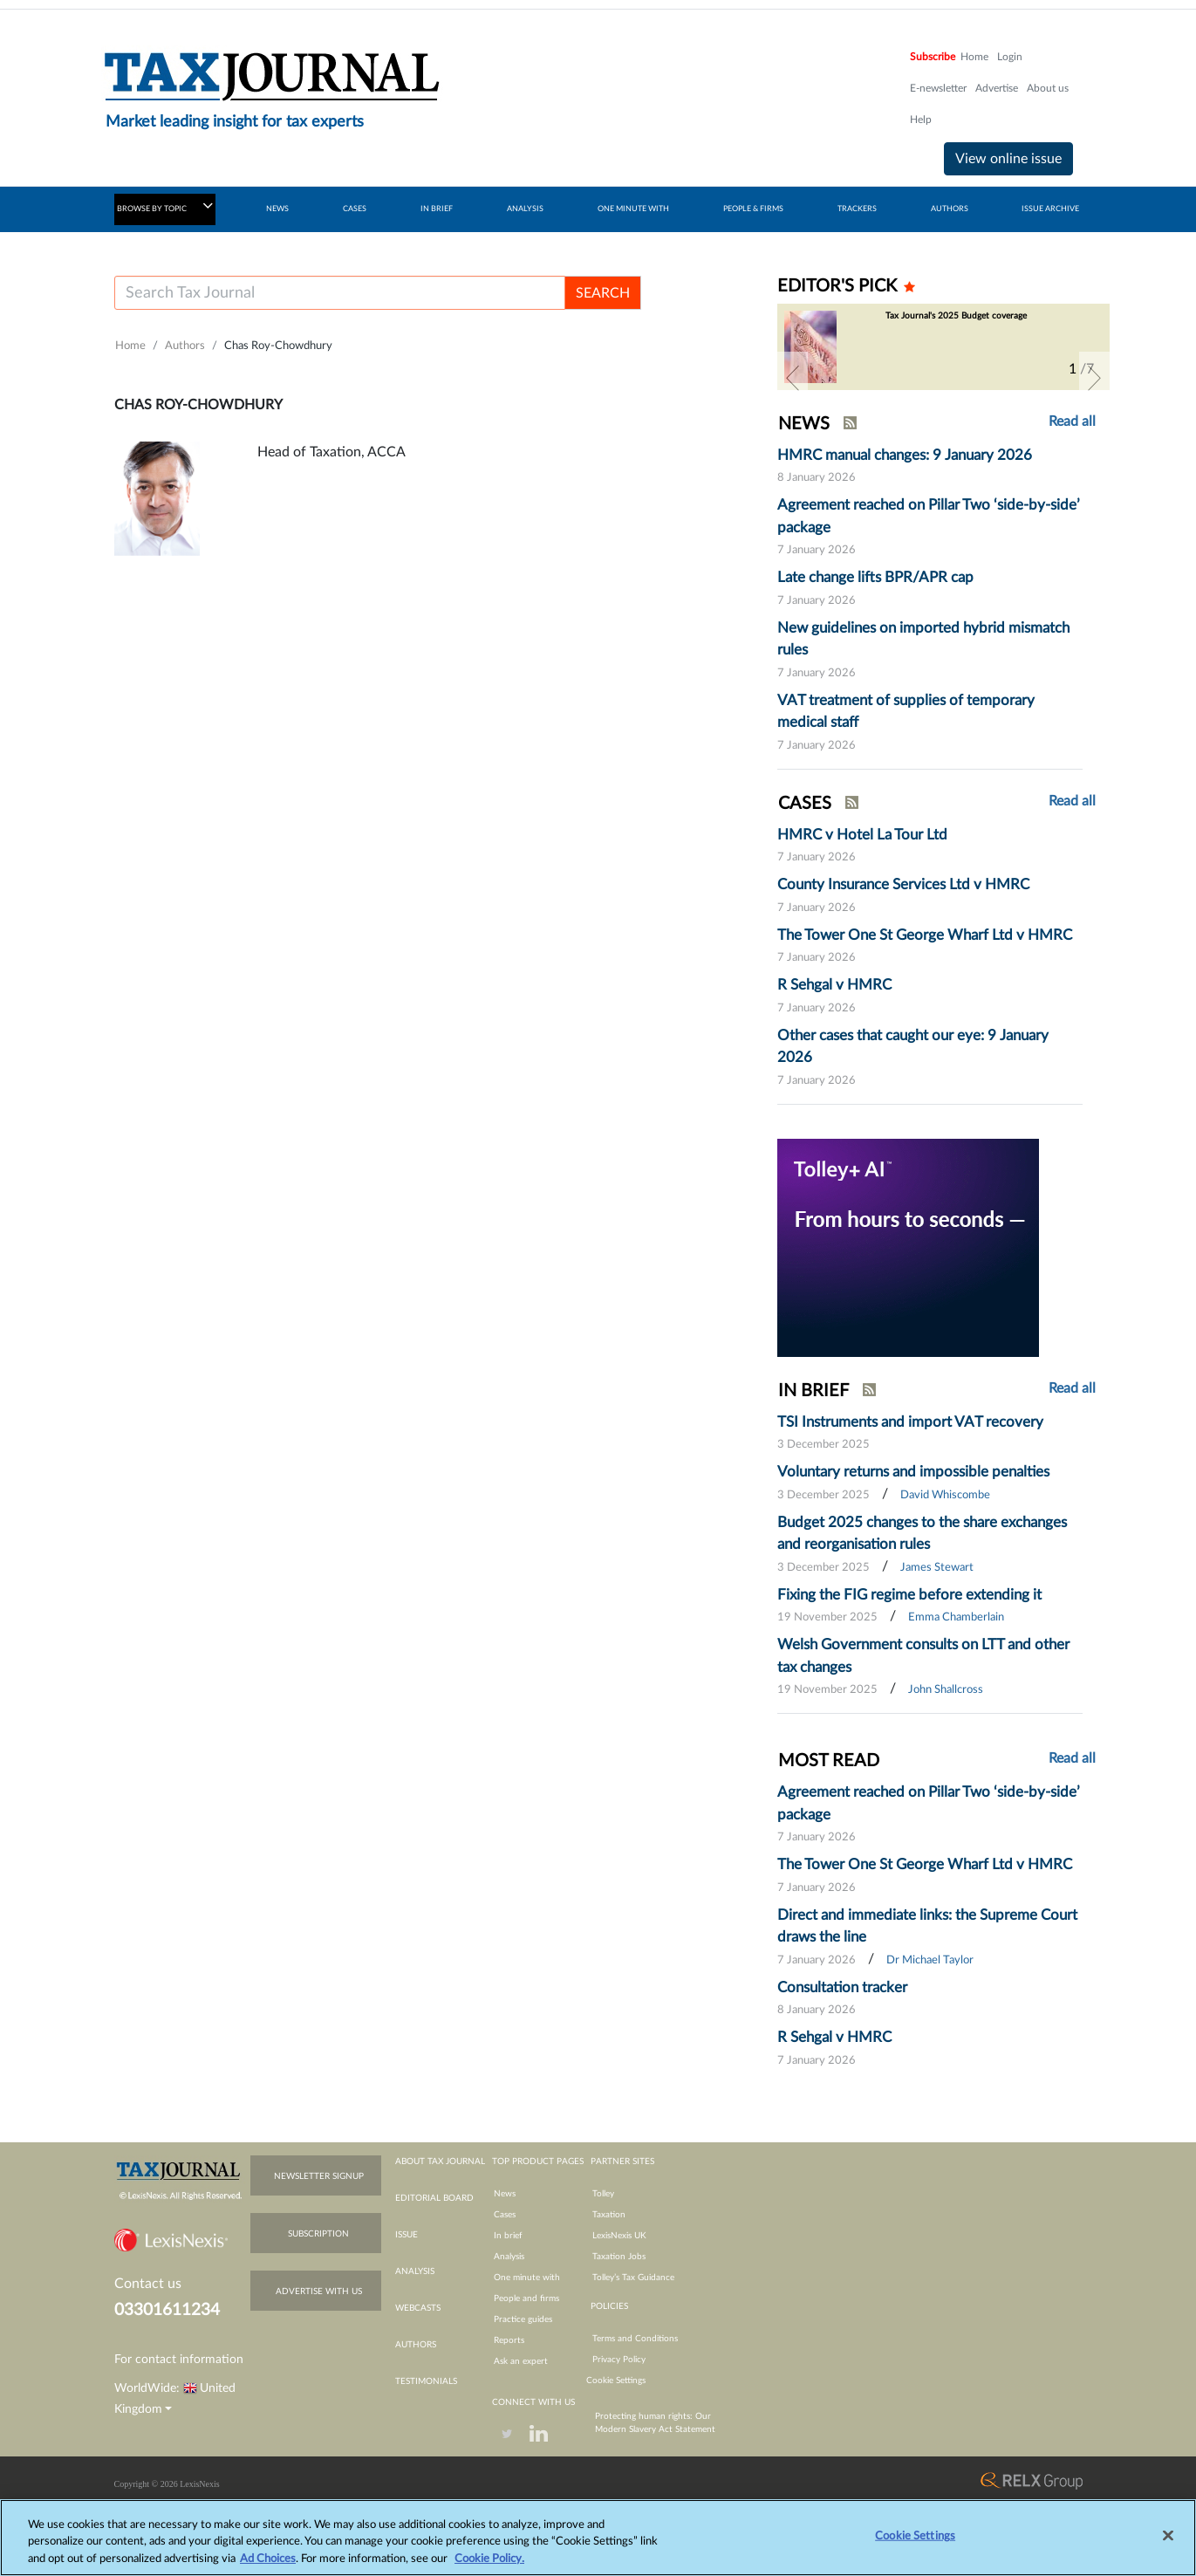 The image size is (1196, 2576). I want to click on James Stewart, so click(937, 1567).